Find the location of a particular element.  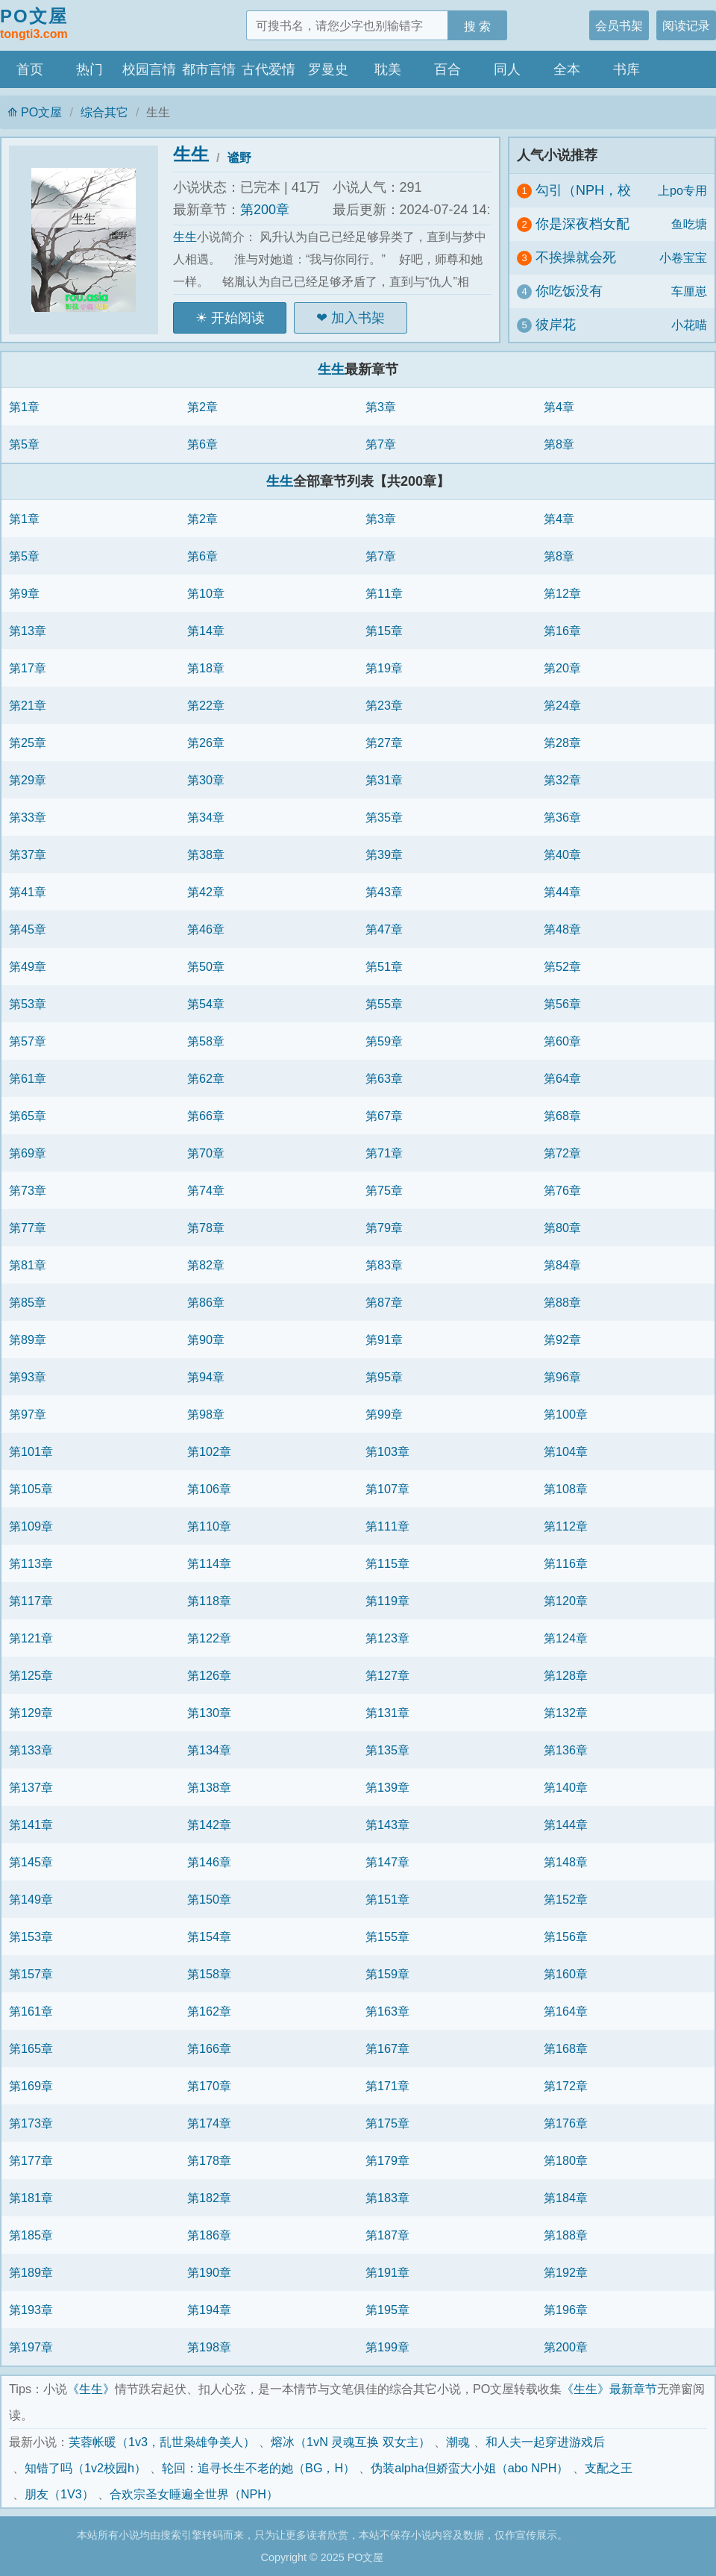

第66章 is located at coordinates (205, 1115).